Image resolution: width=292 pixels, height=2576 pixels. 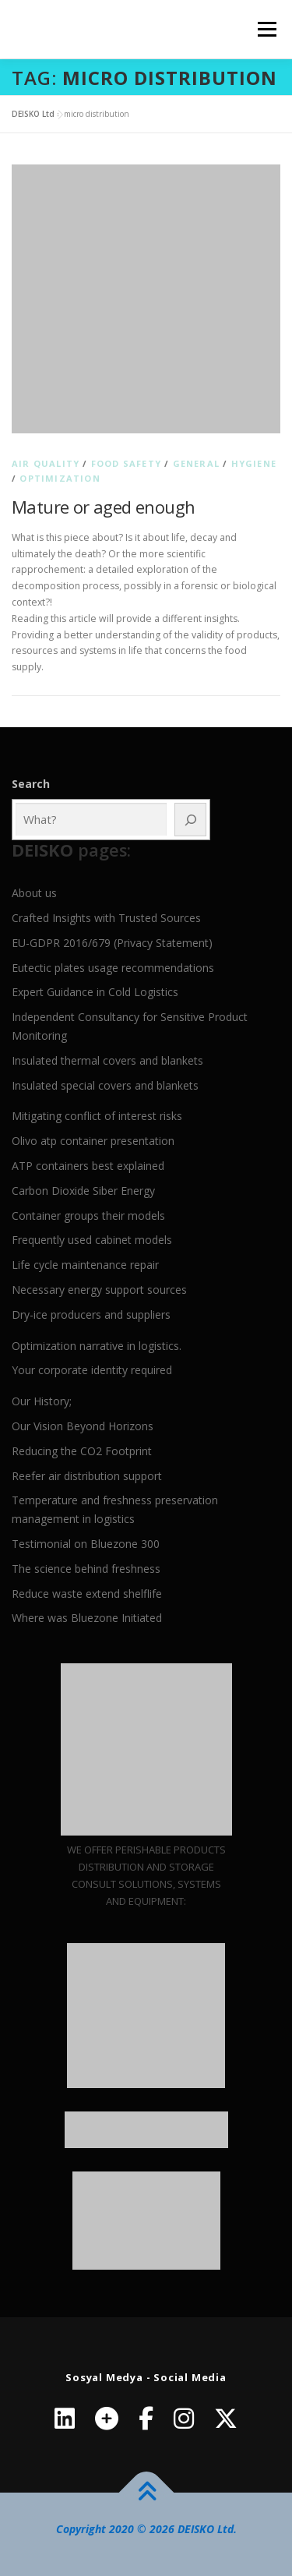 I want to click on Hygiene, so click(x=253, y=463).